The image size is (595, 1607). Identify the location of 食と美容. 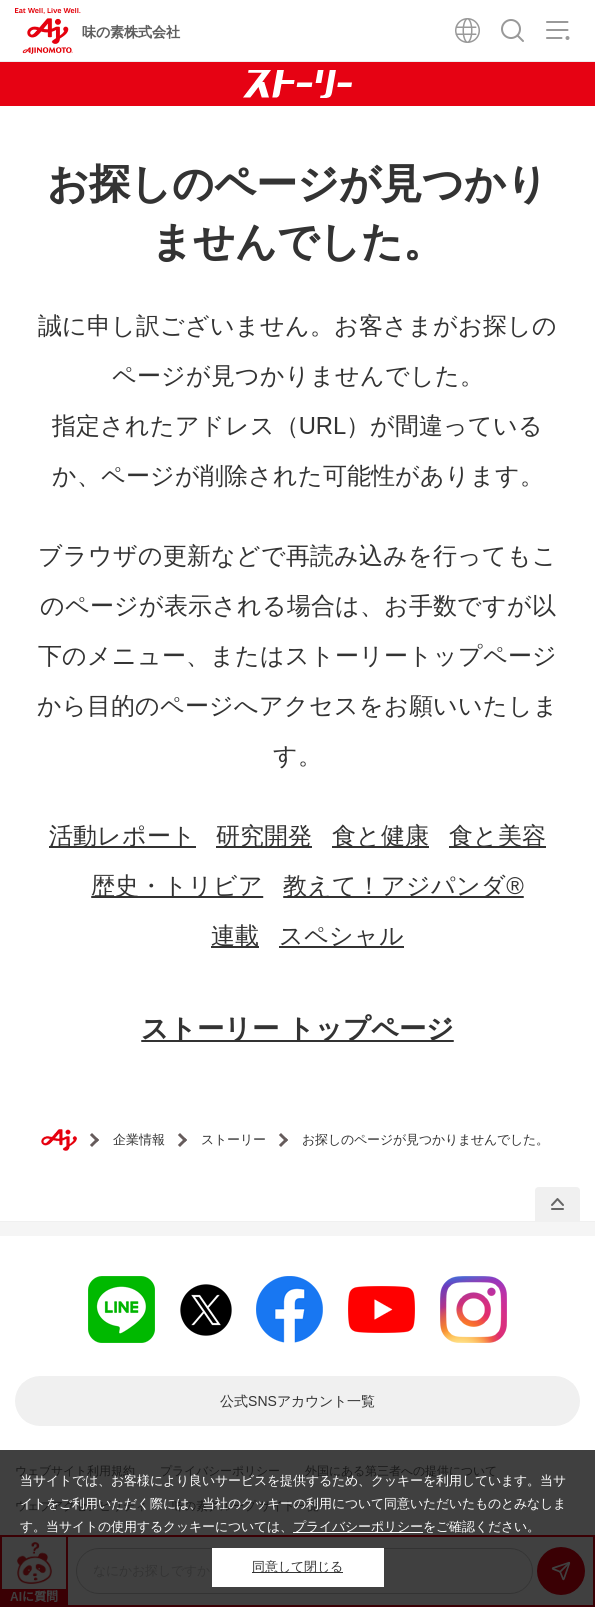
(497, 835).